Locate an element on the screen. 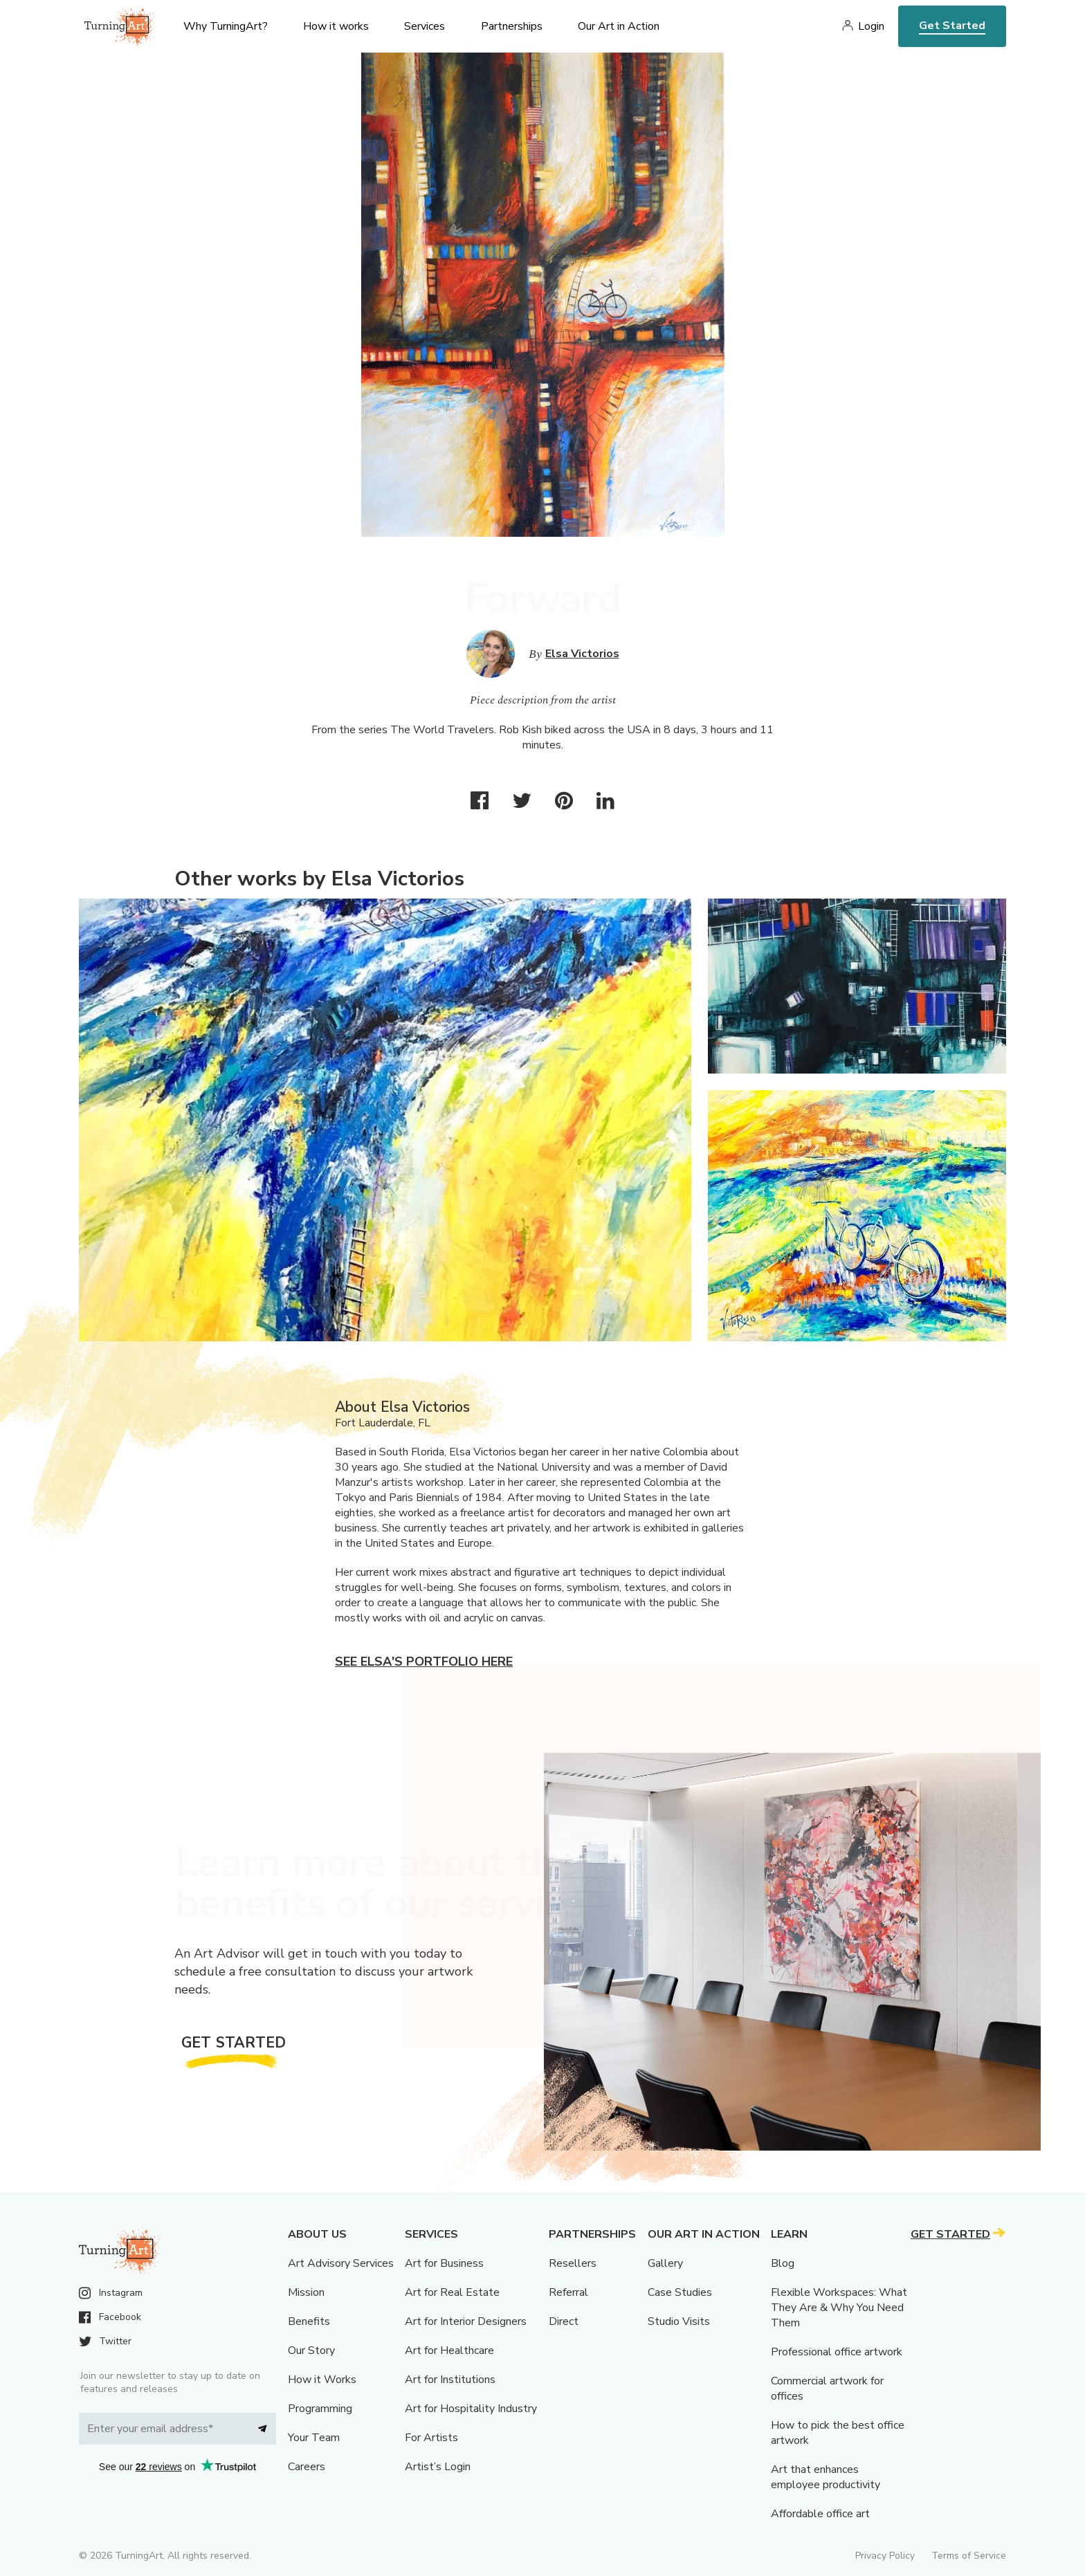 The width and height of the screenshot is (1085, 2576). Gallery is located at coordinates (665, 2263).